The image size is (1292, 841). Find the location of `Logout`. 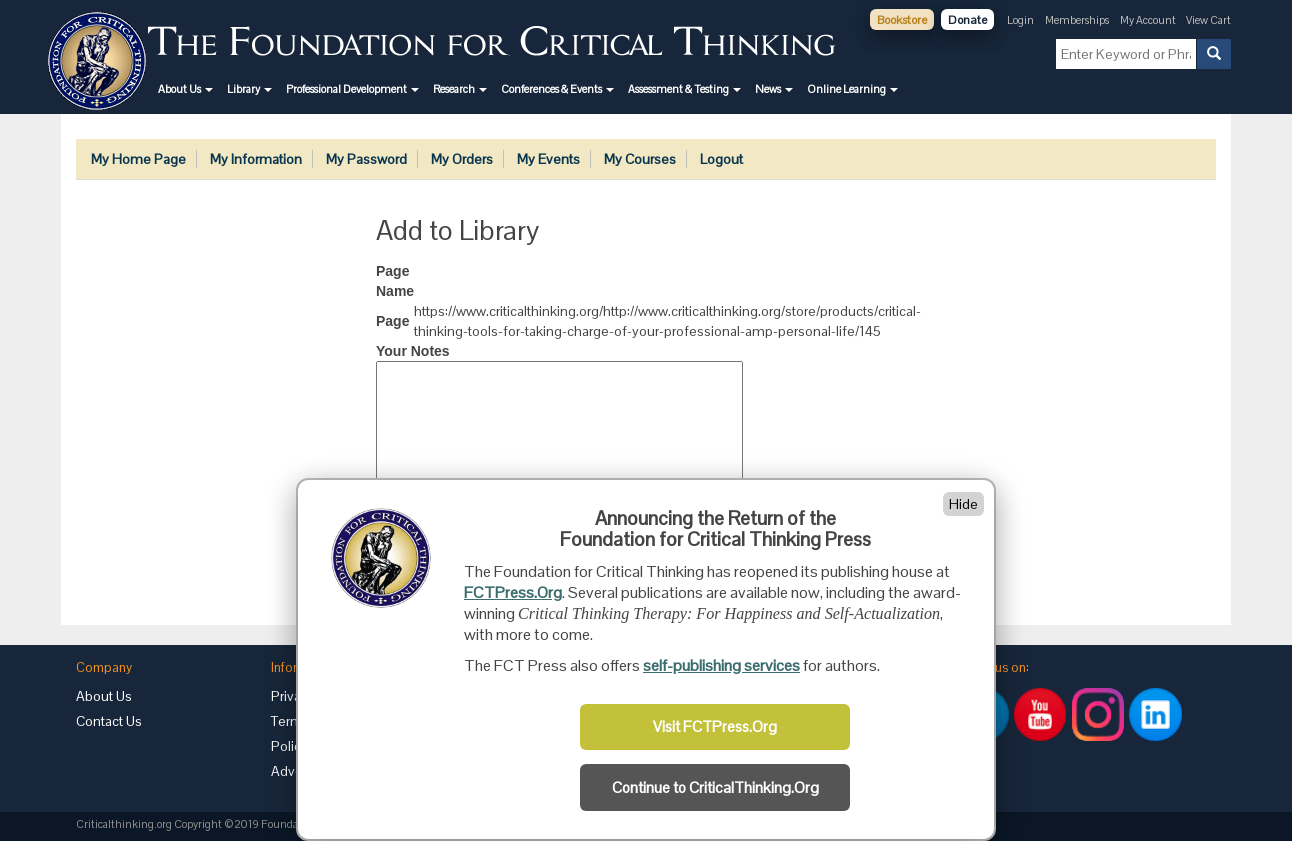

Logout is located at coordinates (721, 159).